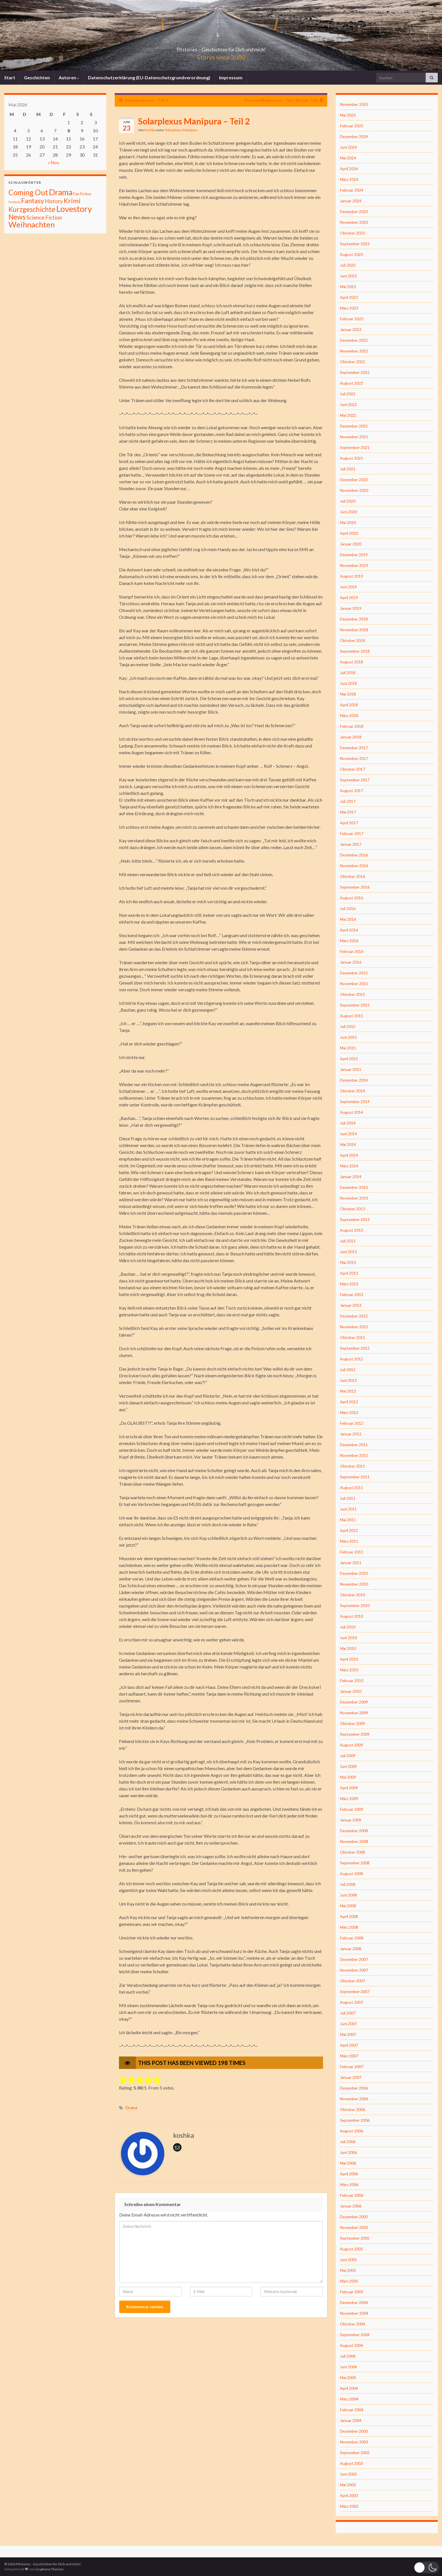  What do you see at coordinates (355, 243) in the screenshot?
I see `September 2023` at bounding box center [355, 243].